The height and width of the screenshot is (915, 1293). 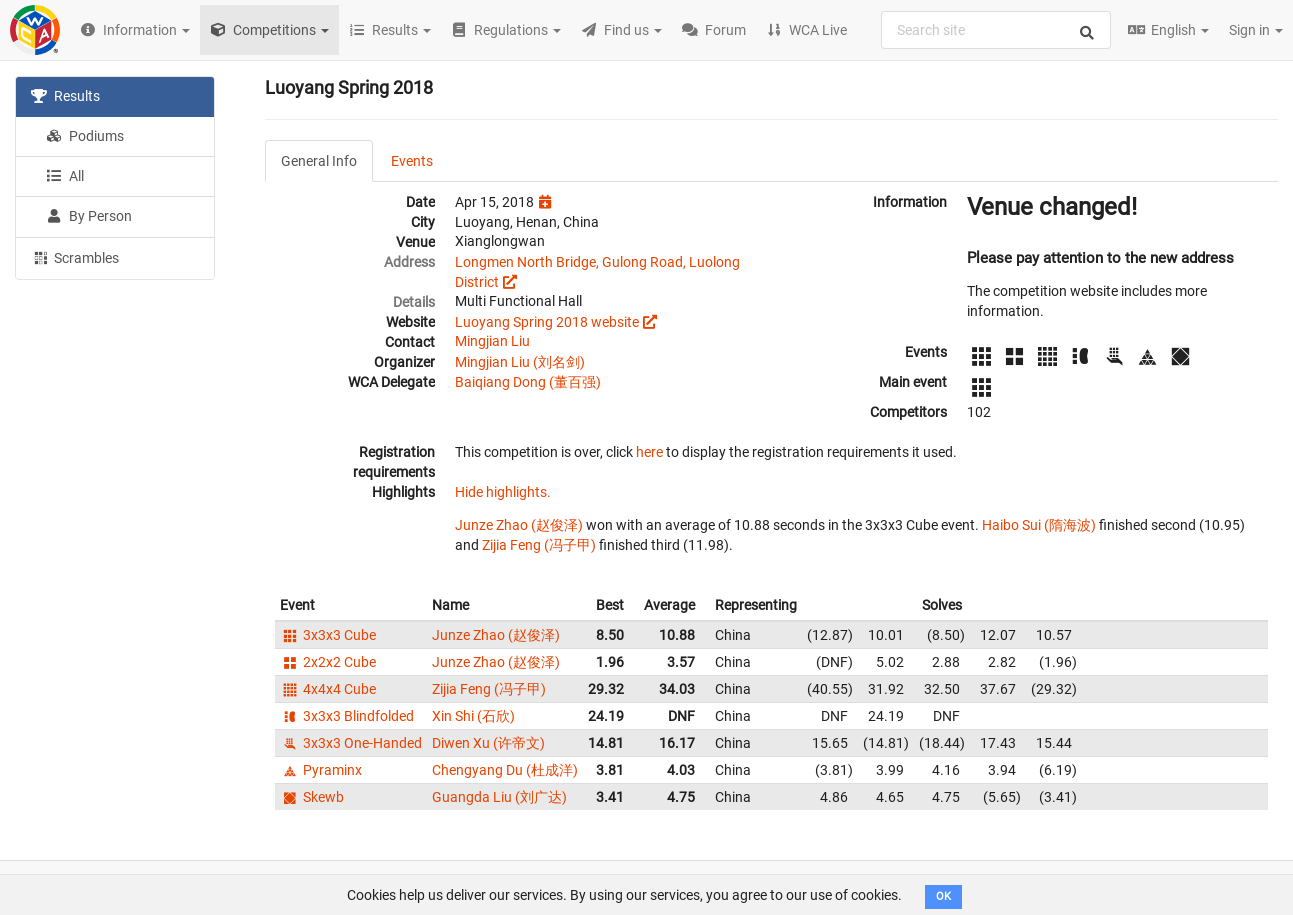 I want to click on All, so click(x=65, y=176).